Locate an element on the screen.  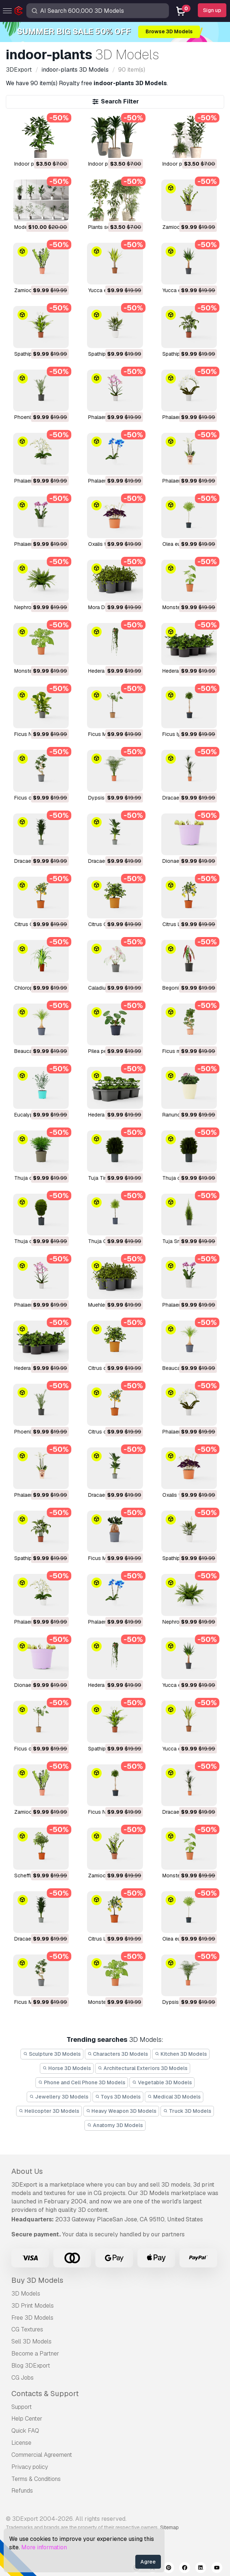
Terms & Conditions is located at coordinates (36, 2479).